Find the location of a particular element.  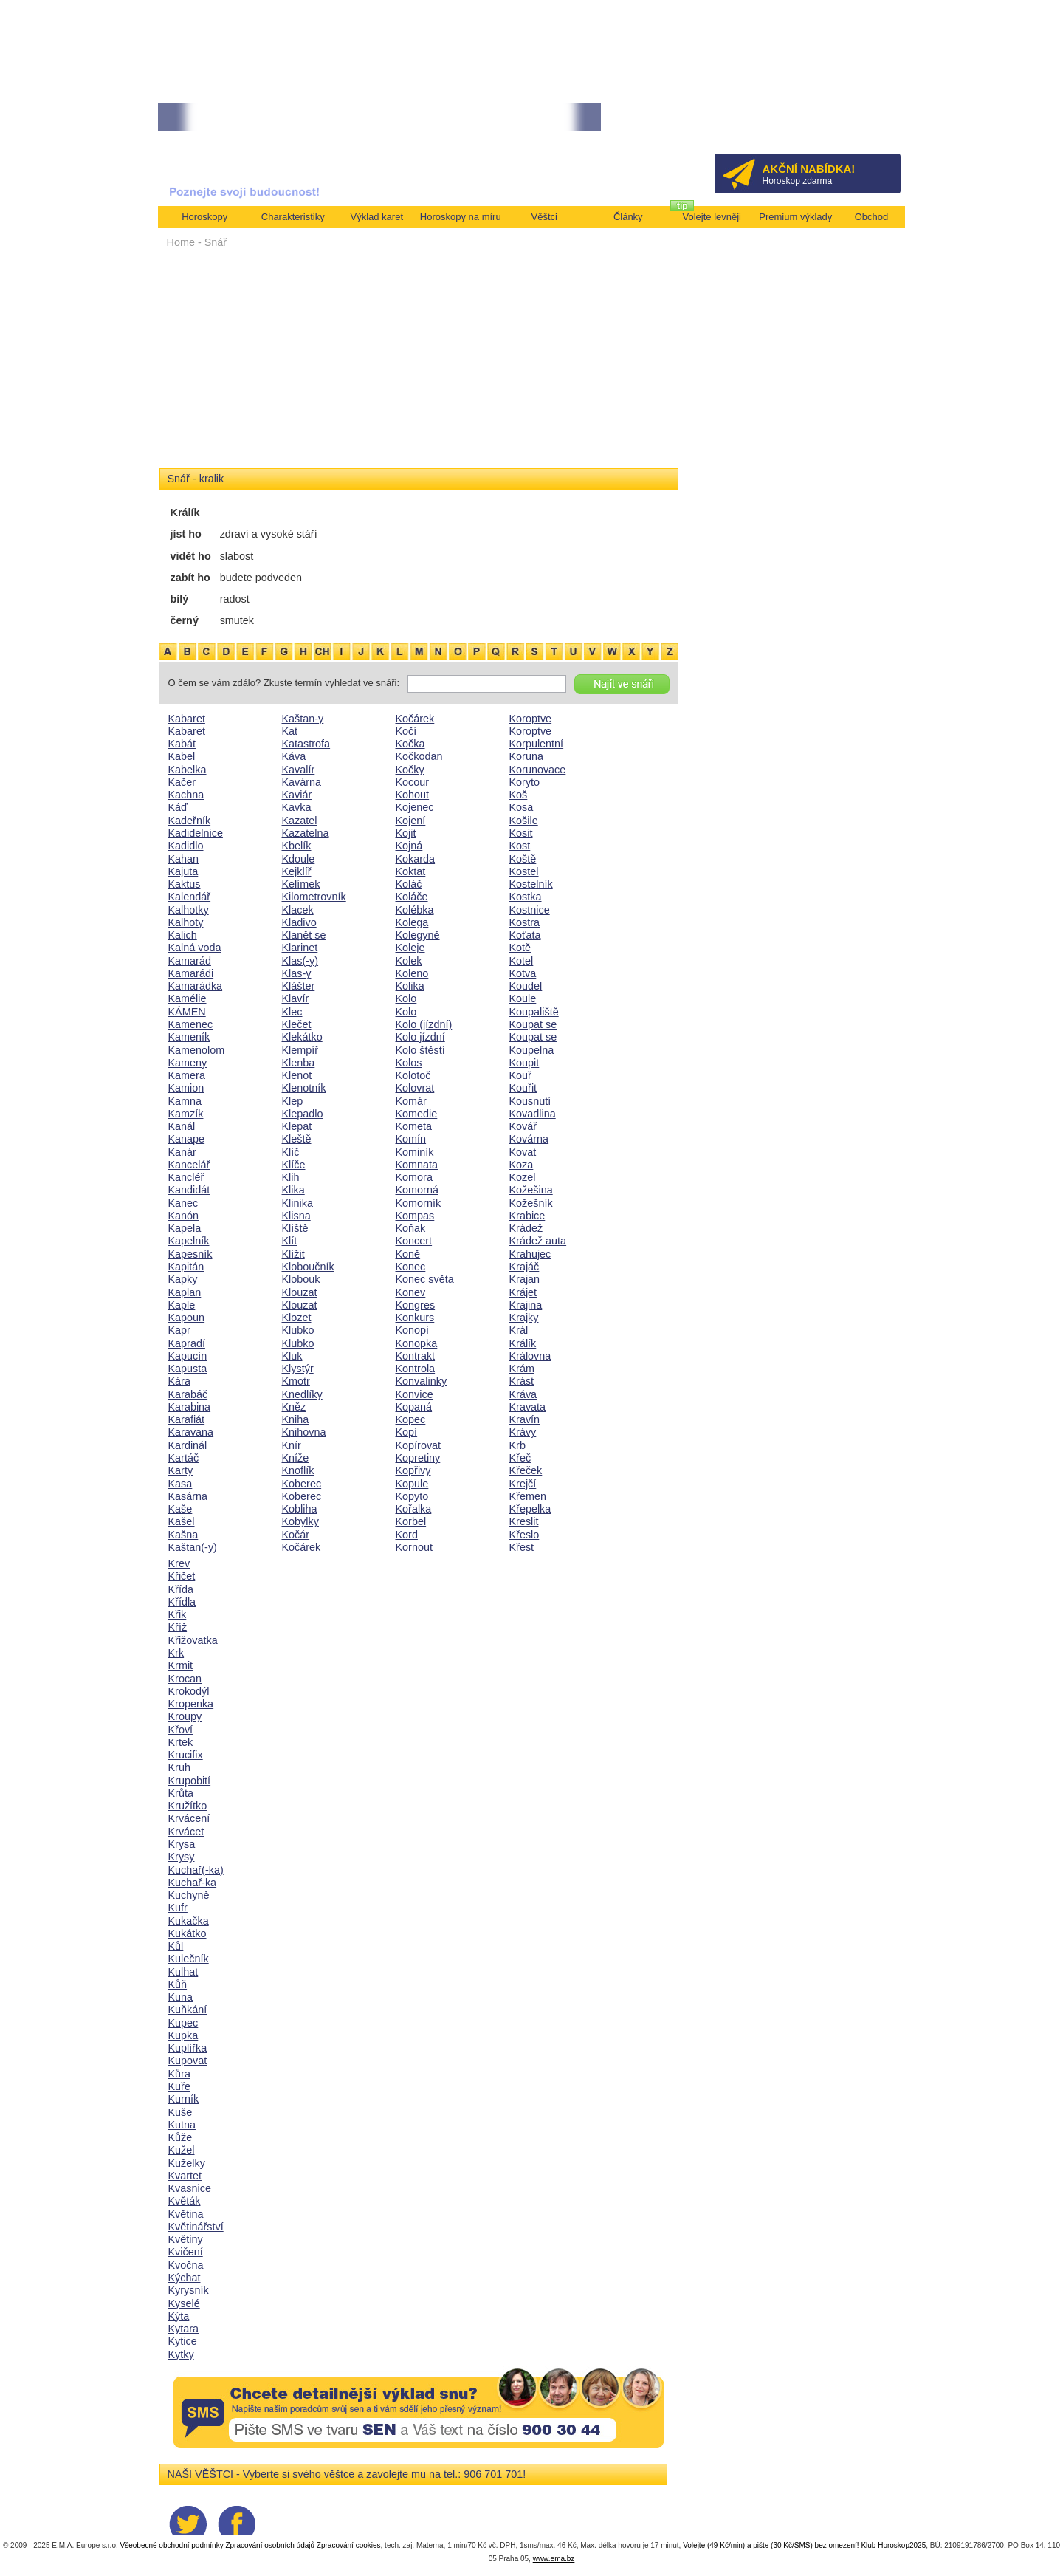

Home is located at coordinates (181, 242).